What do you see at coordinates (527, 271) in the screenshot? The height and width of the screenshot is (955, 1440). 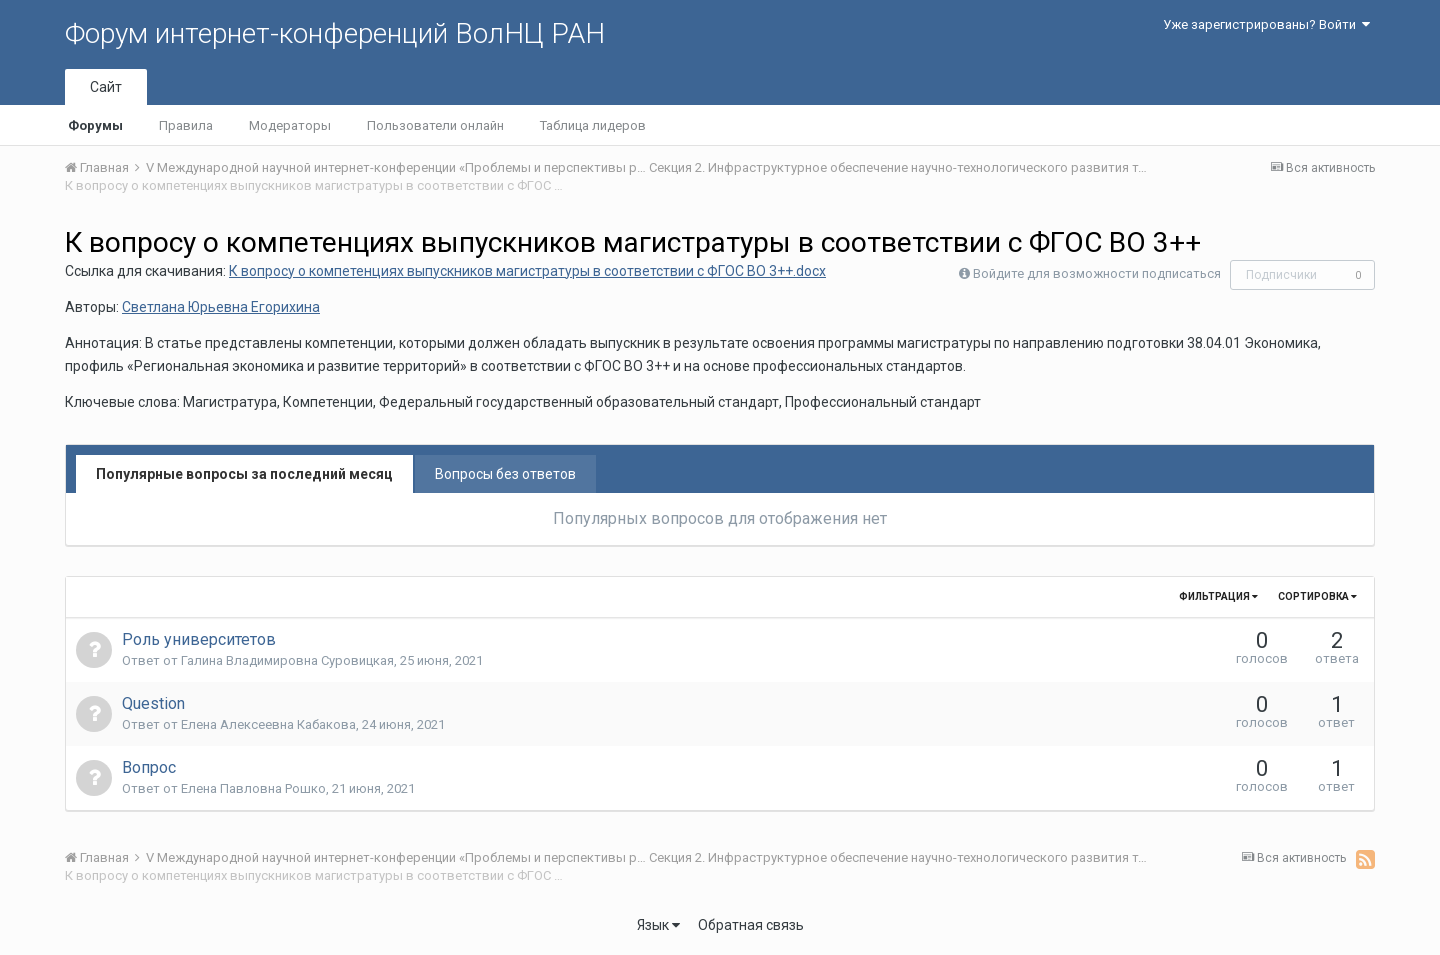 I see `К вопросу о компетенциях выпускников магистратуры в соответствии с ФГОС ВО 3++.docx` at bounding box center [527, 271].